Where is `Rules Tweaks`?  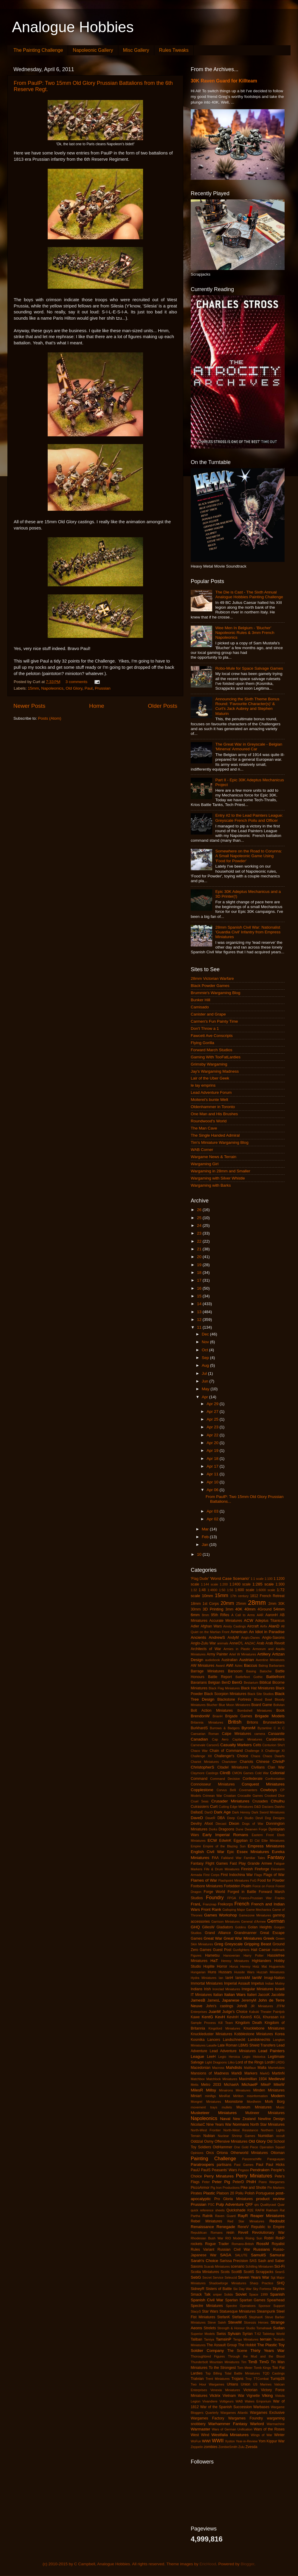 Rules Tweaks is located at coordinates (174, 50).